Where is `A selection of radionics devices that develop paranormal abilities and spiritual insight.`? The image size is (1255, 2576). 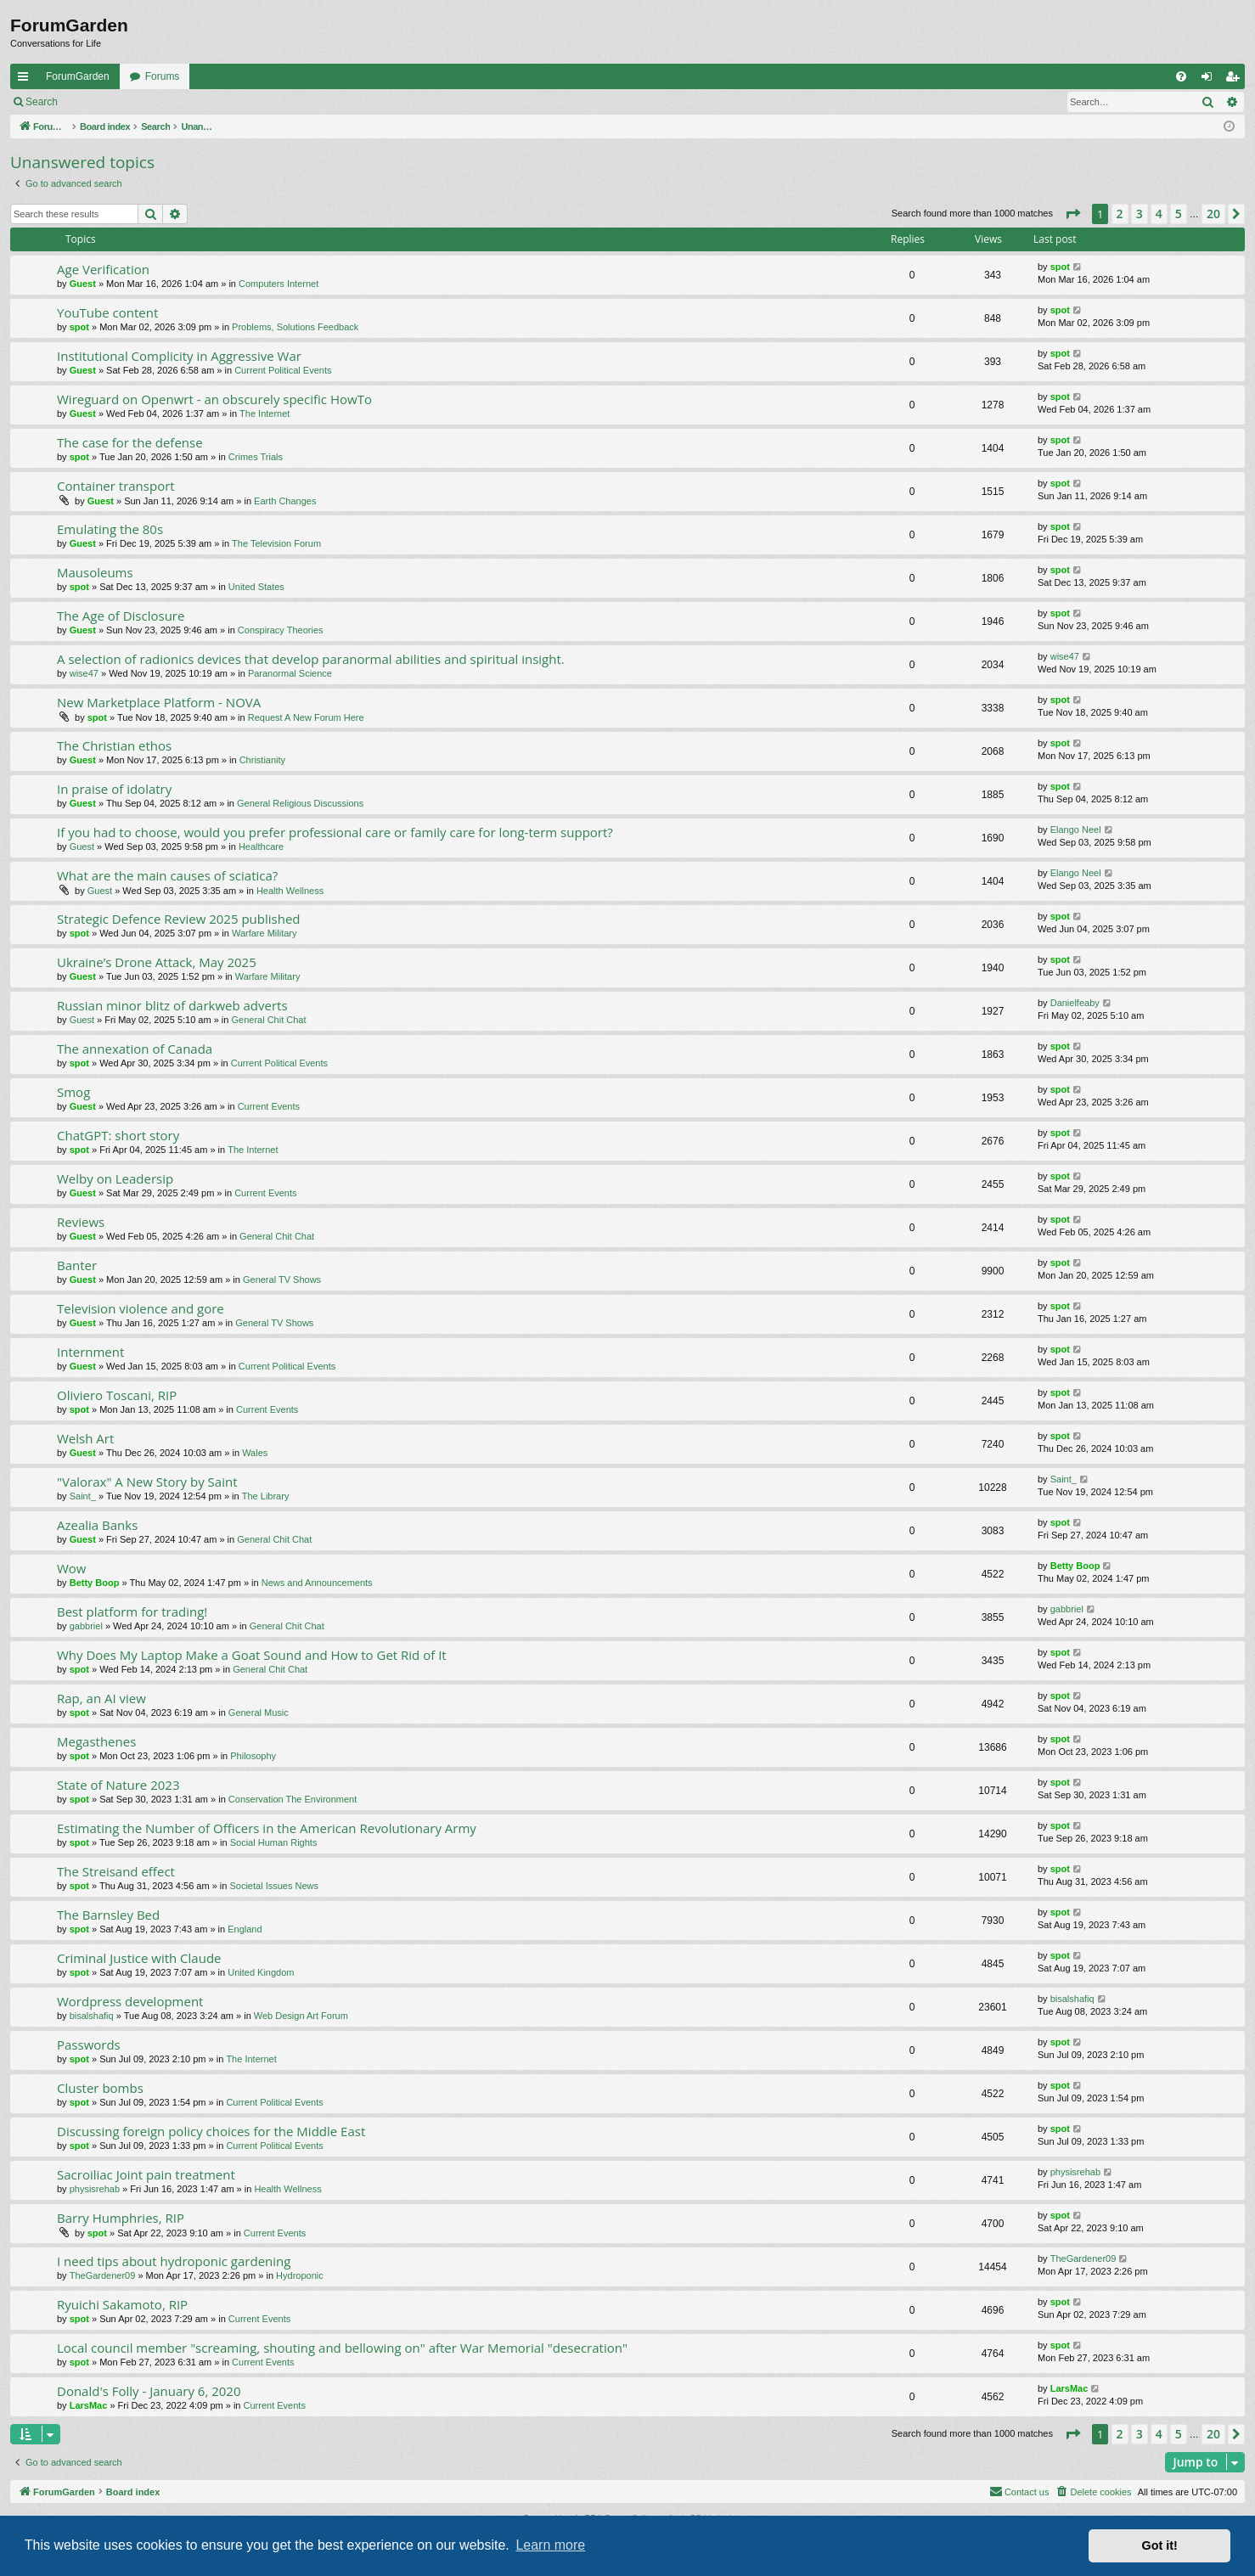 A selection of radionics devices that develop paranormal abilities and spiritual insight. is located at coordinates (311, 658).